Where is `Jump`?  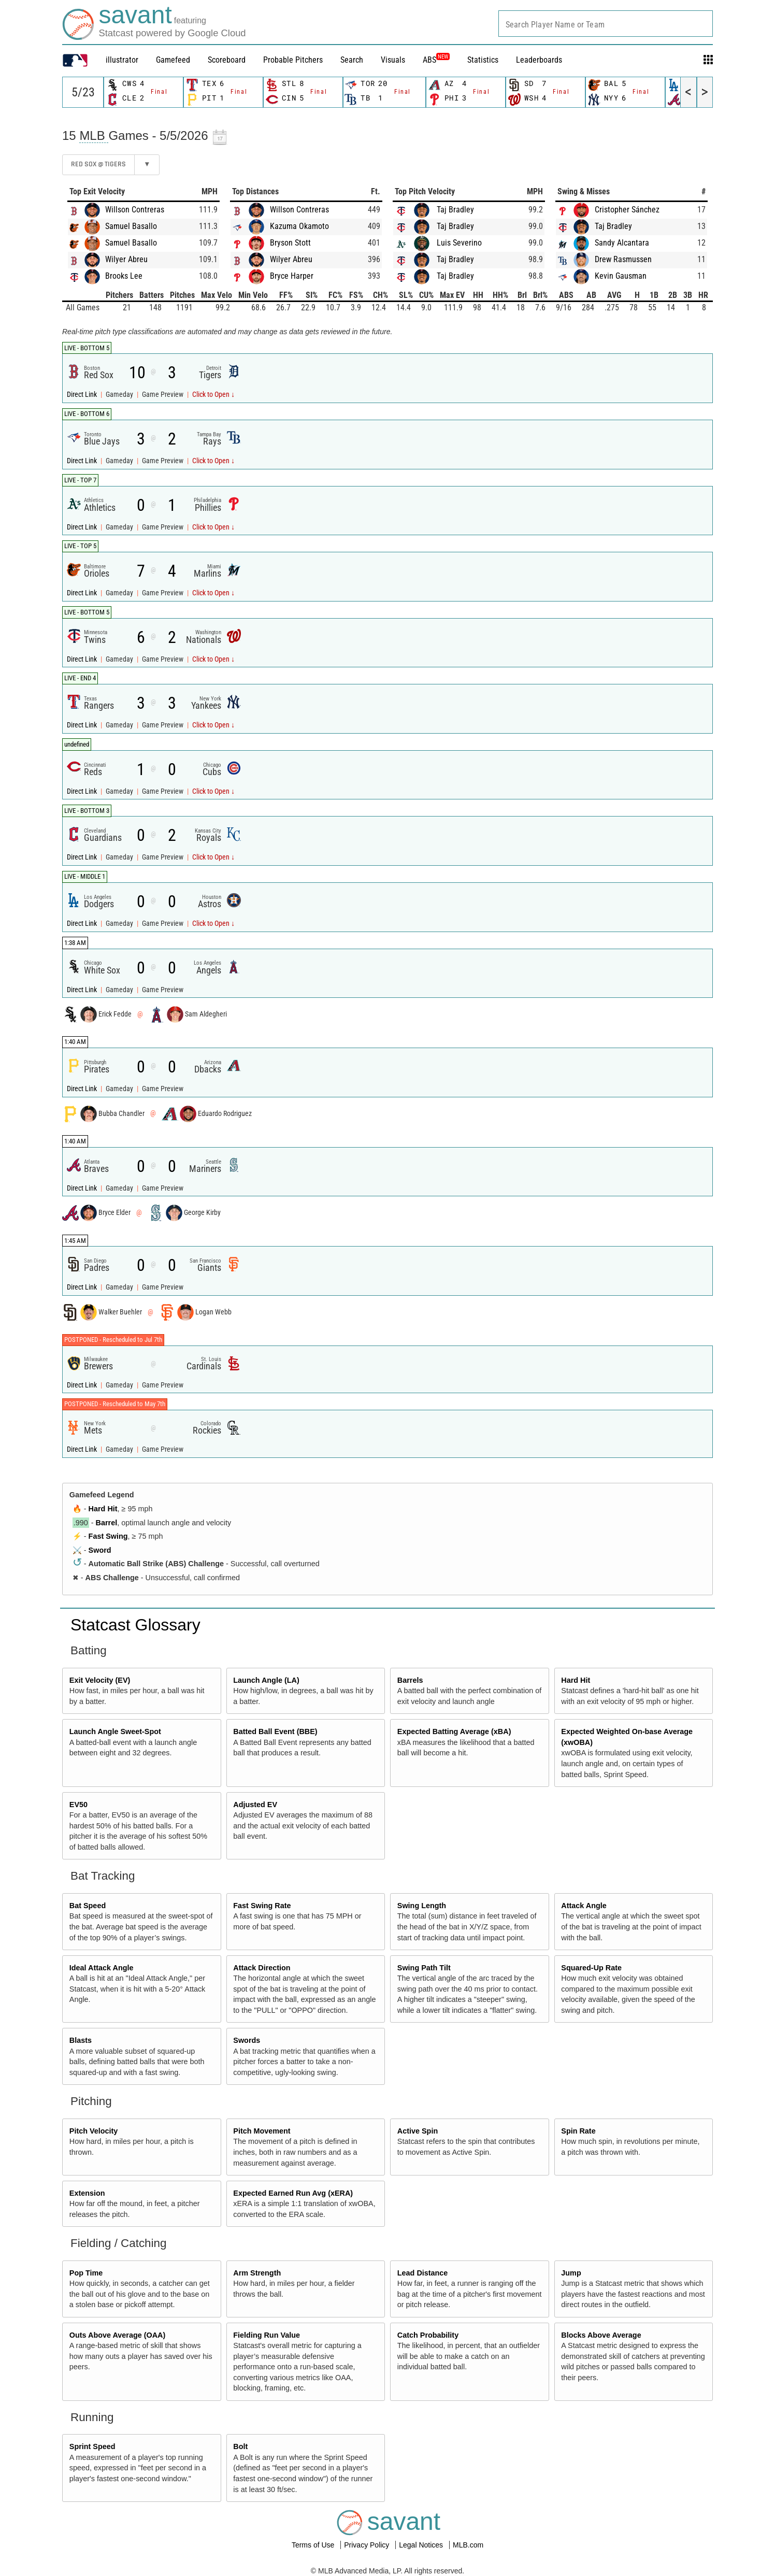
Jump is located at coordinates (571, 2273).